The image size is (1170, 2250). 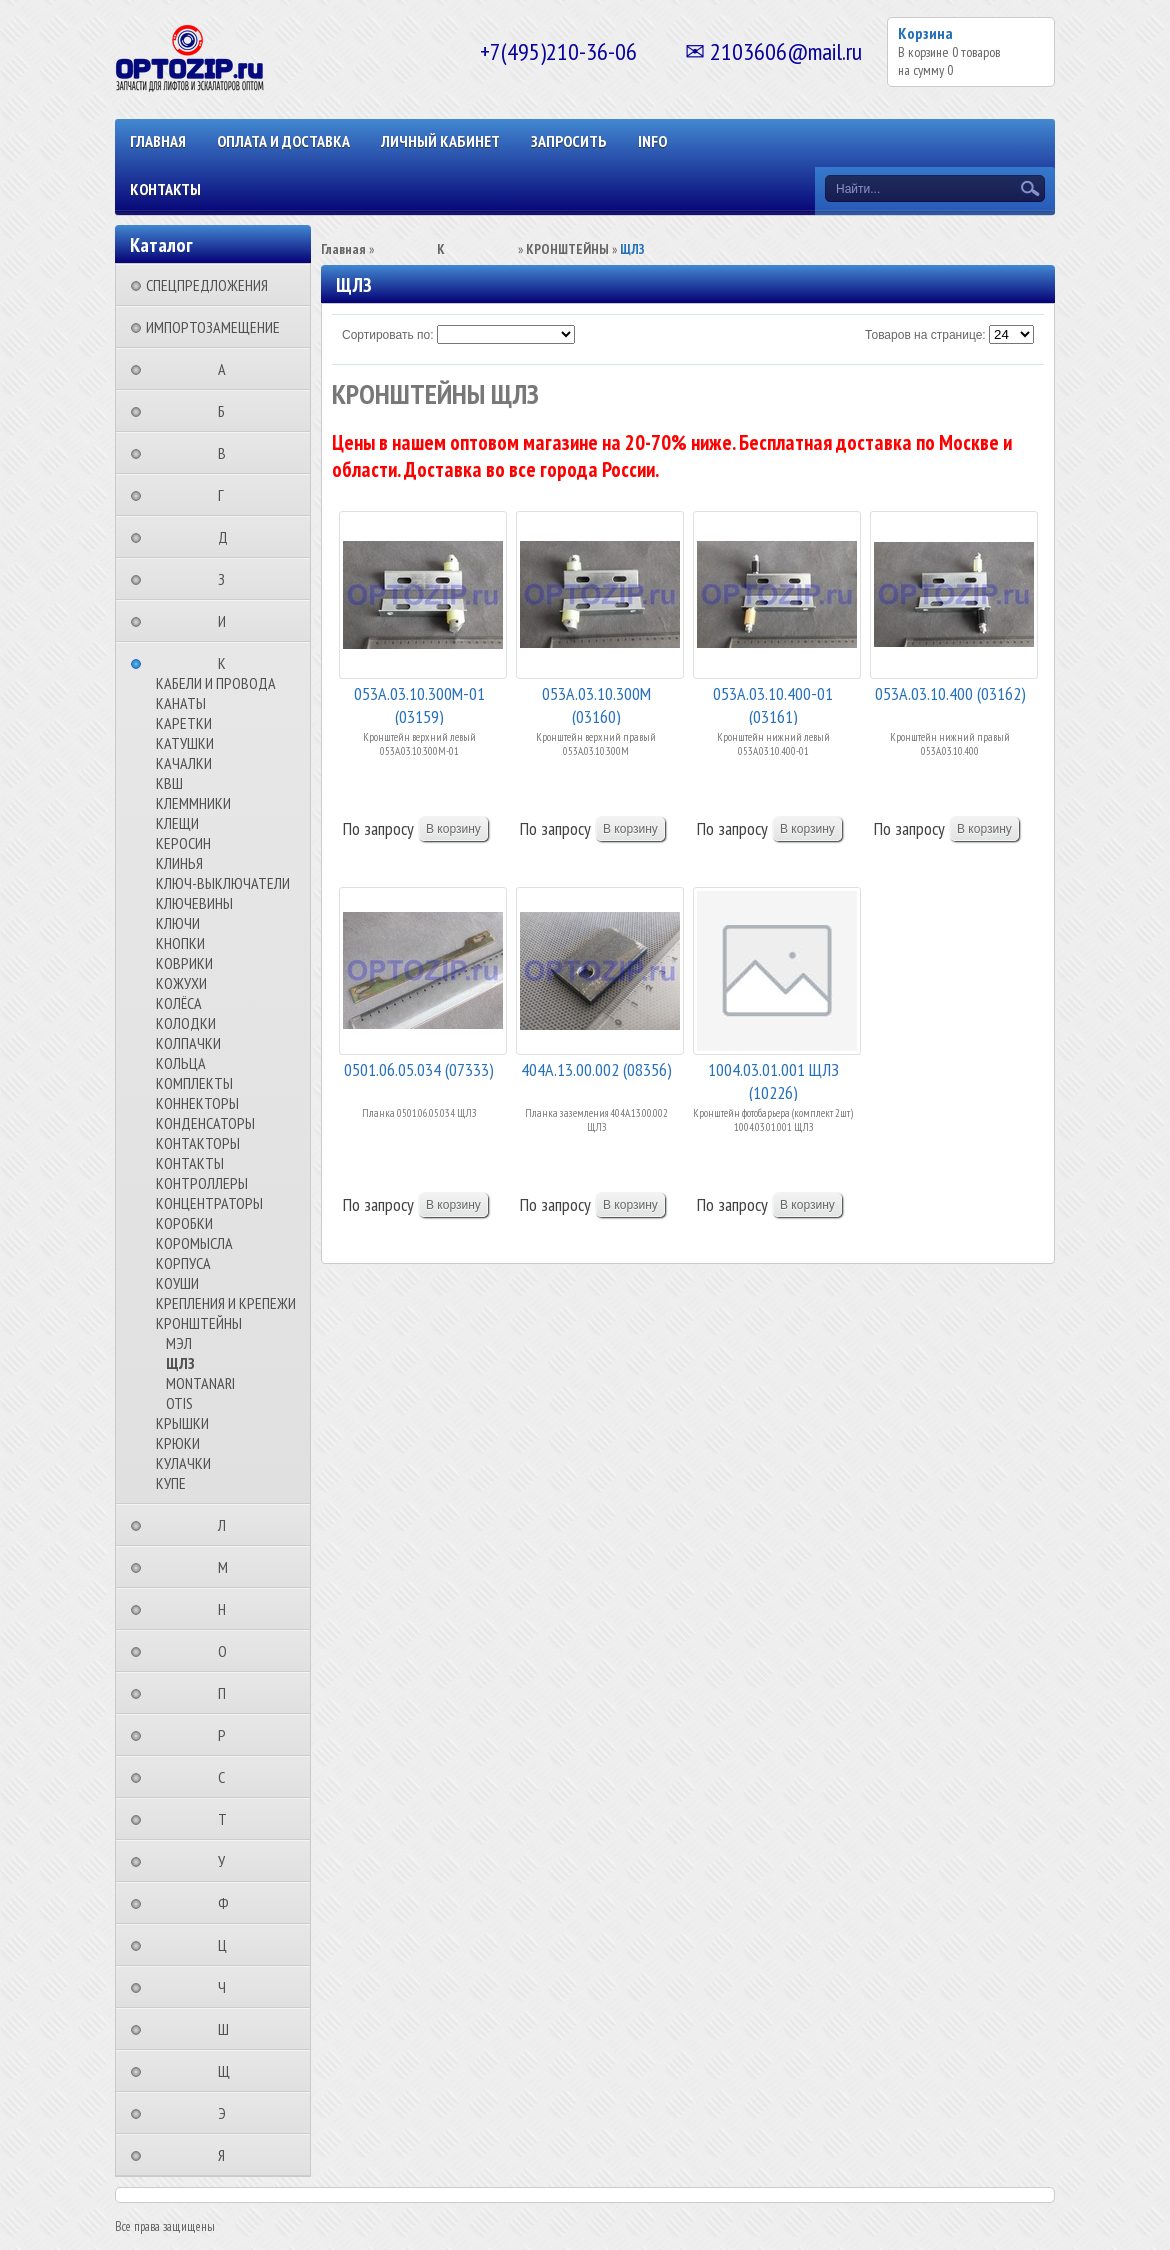 What do you see at coordinates (773, 703) in the screenshot?
I see `053А.03.10.400-01 (03161)` at bounding box center [773, 703].